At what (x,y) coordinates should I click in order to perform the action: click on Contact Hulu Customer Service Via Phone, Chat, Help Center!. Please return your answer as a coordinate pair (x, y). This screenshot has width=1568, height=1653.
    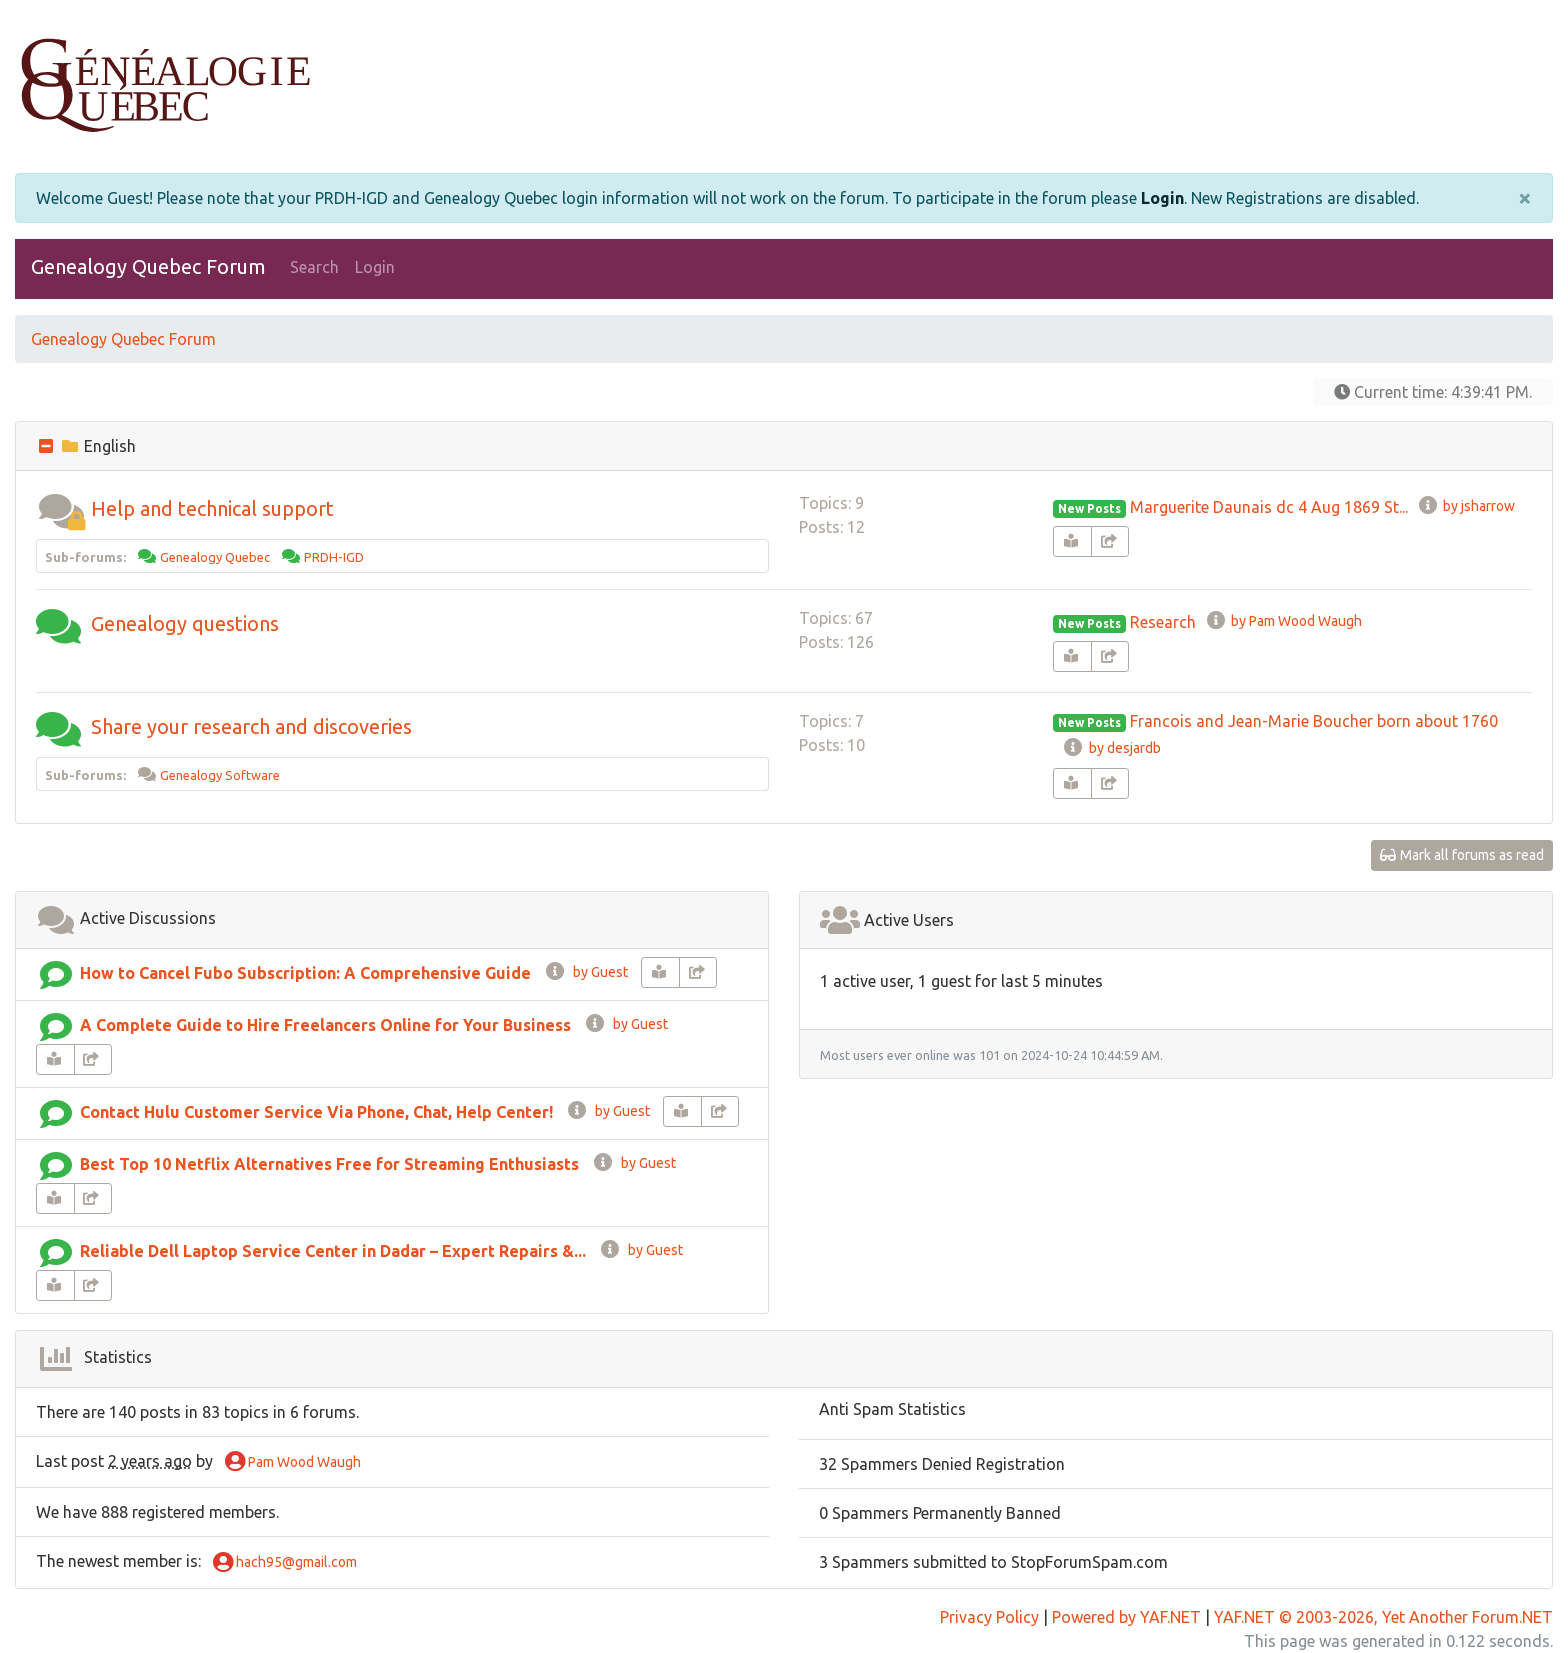
    Looking at the image, I should click on (316, 1112).